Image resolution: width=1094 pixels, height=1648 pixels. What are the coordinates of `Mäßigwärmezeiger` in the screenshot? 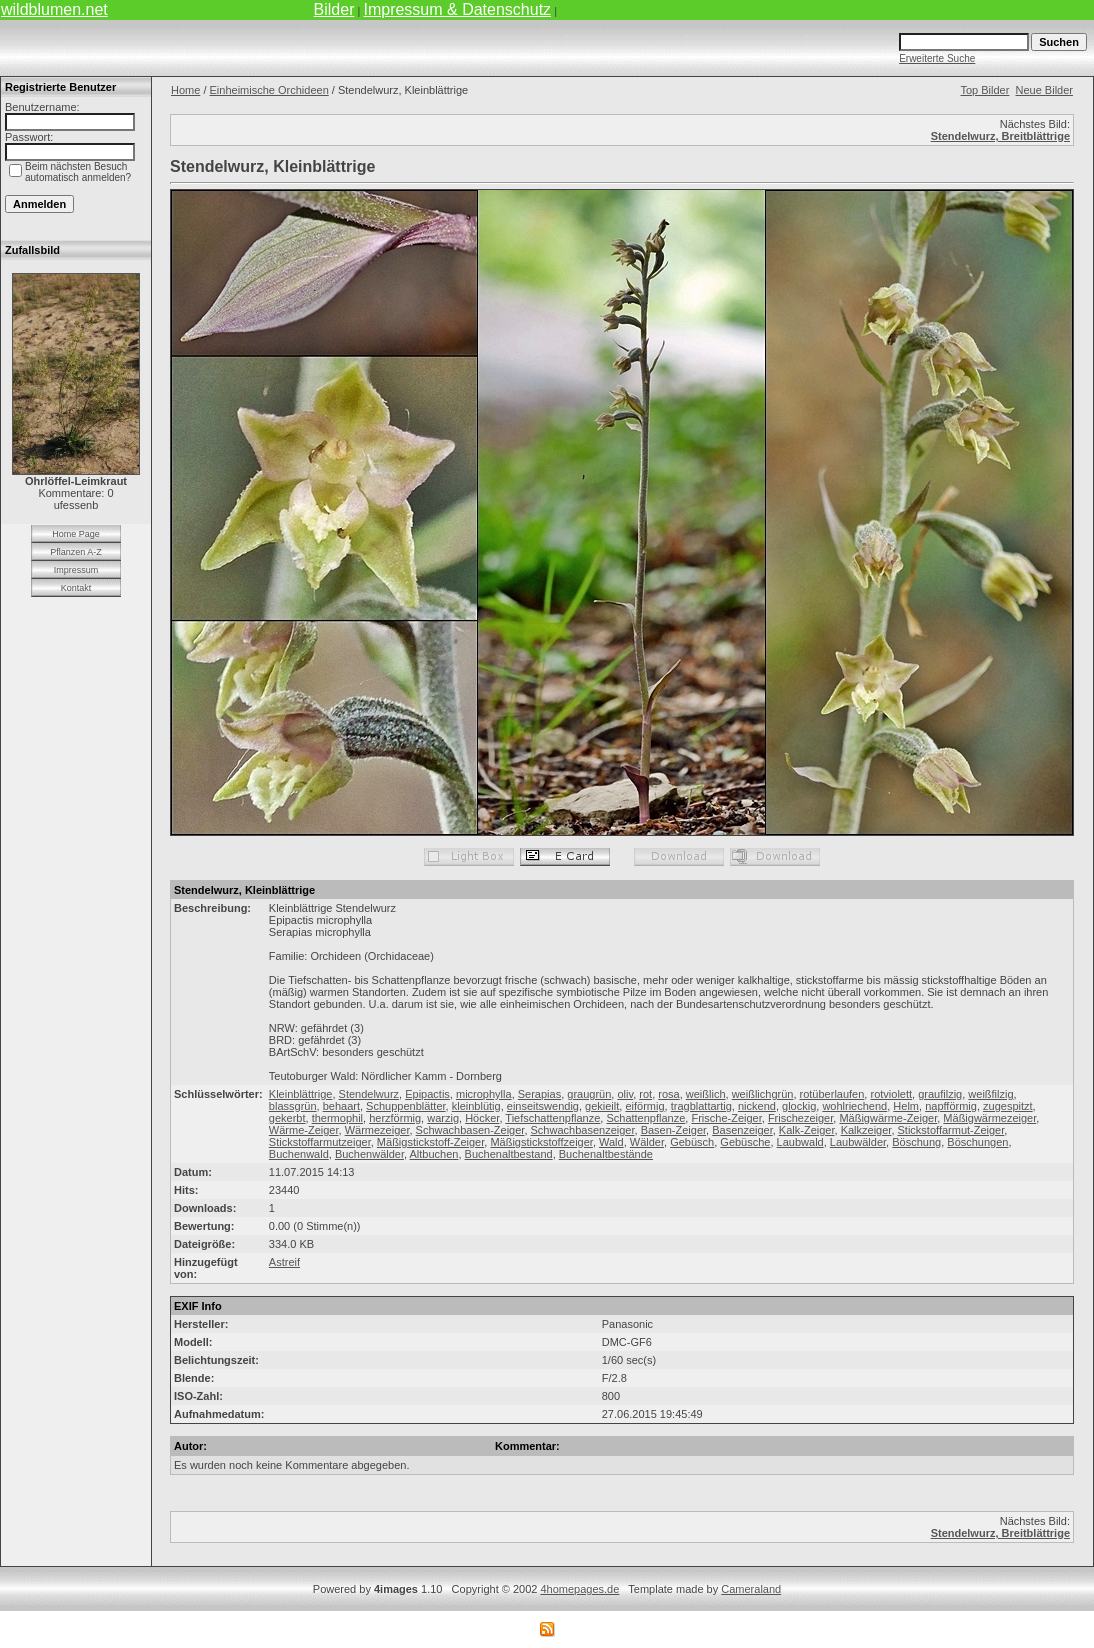 It's located at (989, 1118).